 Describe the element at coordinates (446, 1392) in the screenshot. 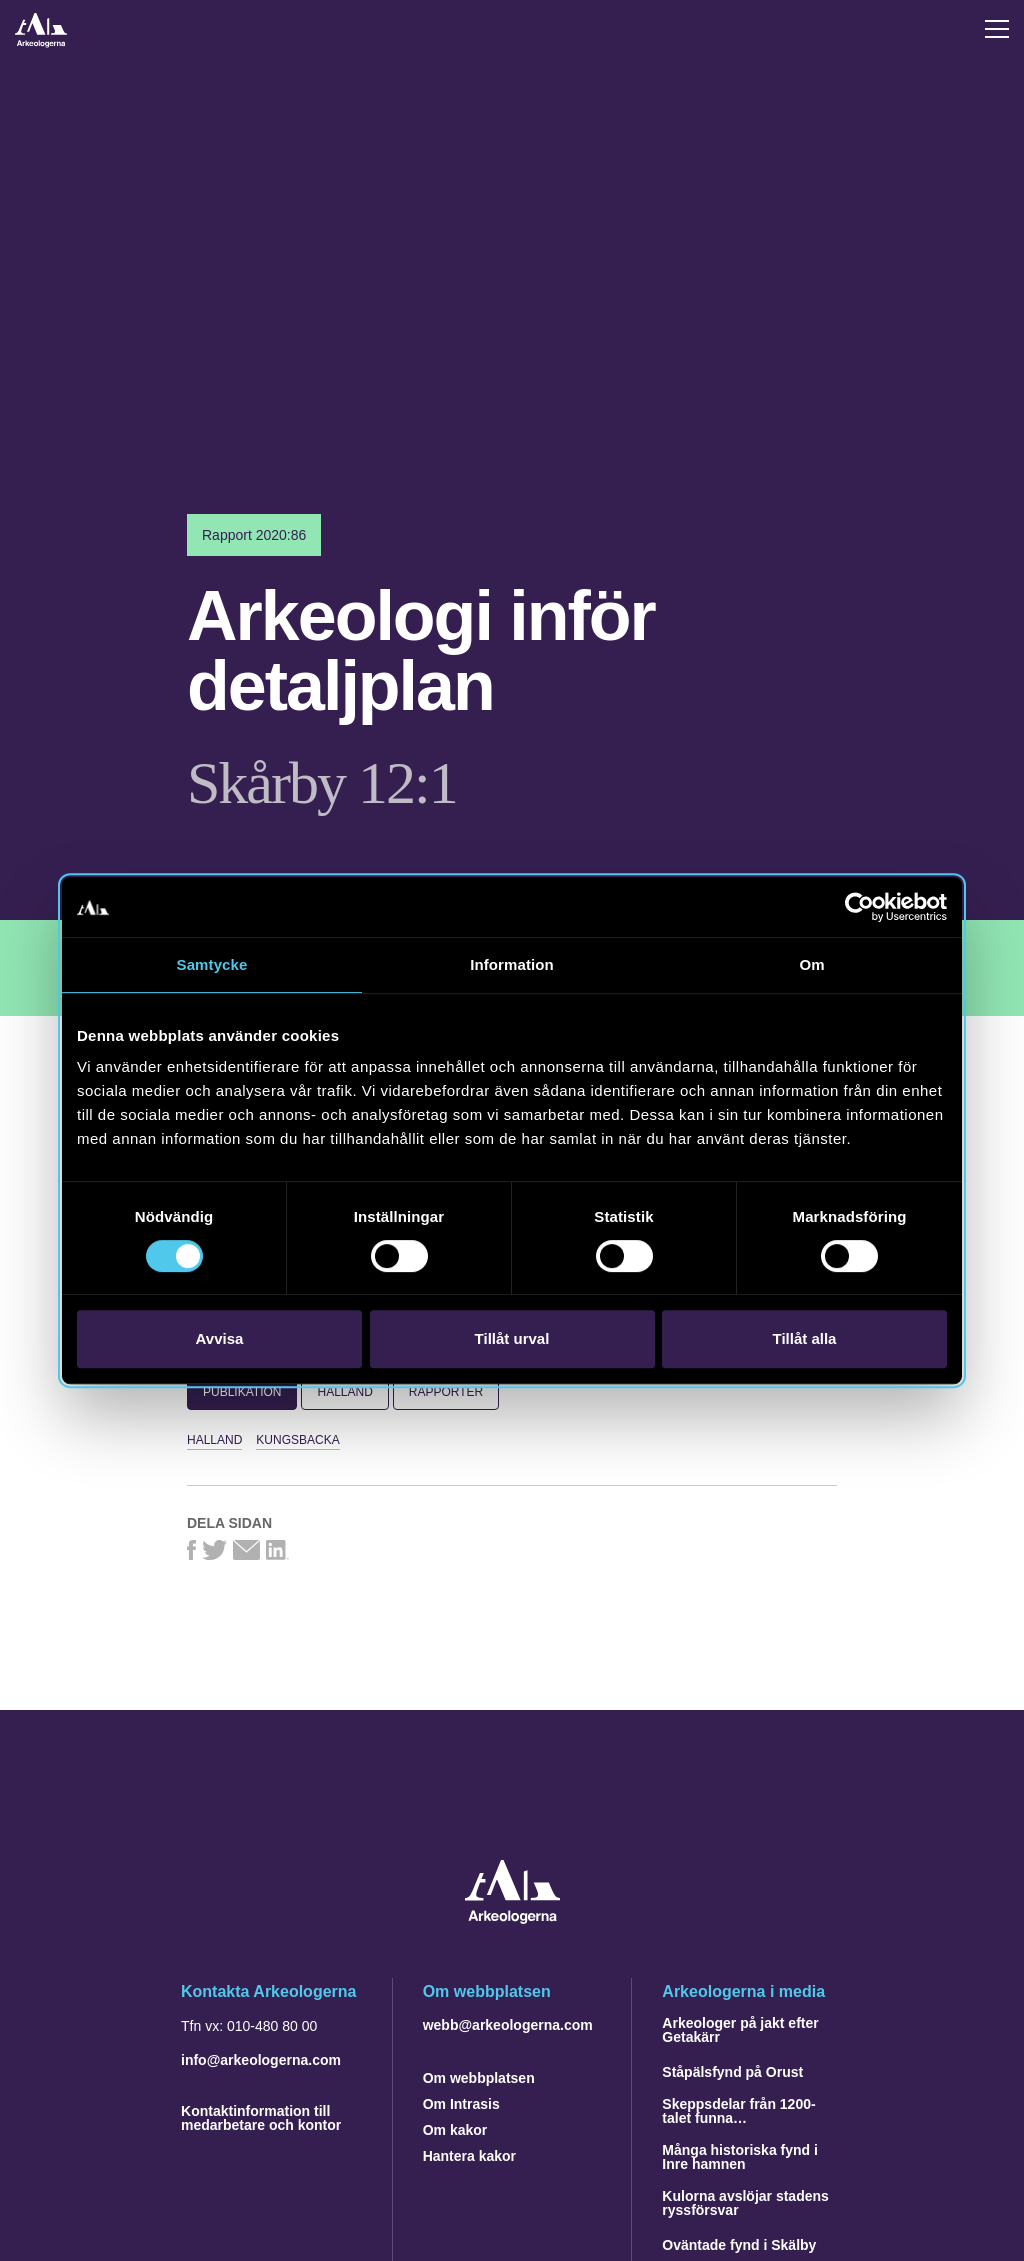

I see `Rapporter` at that location.